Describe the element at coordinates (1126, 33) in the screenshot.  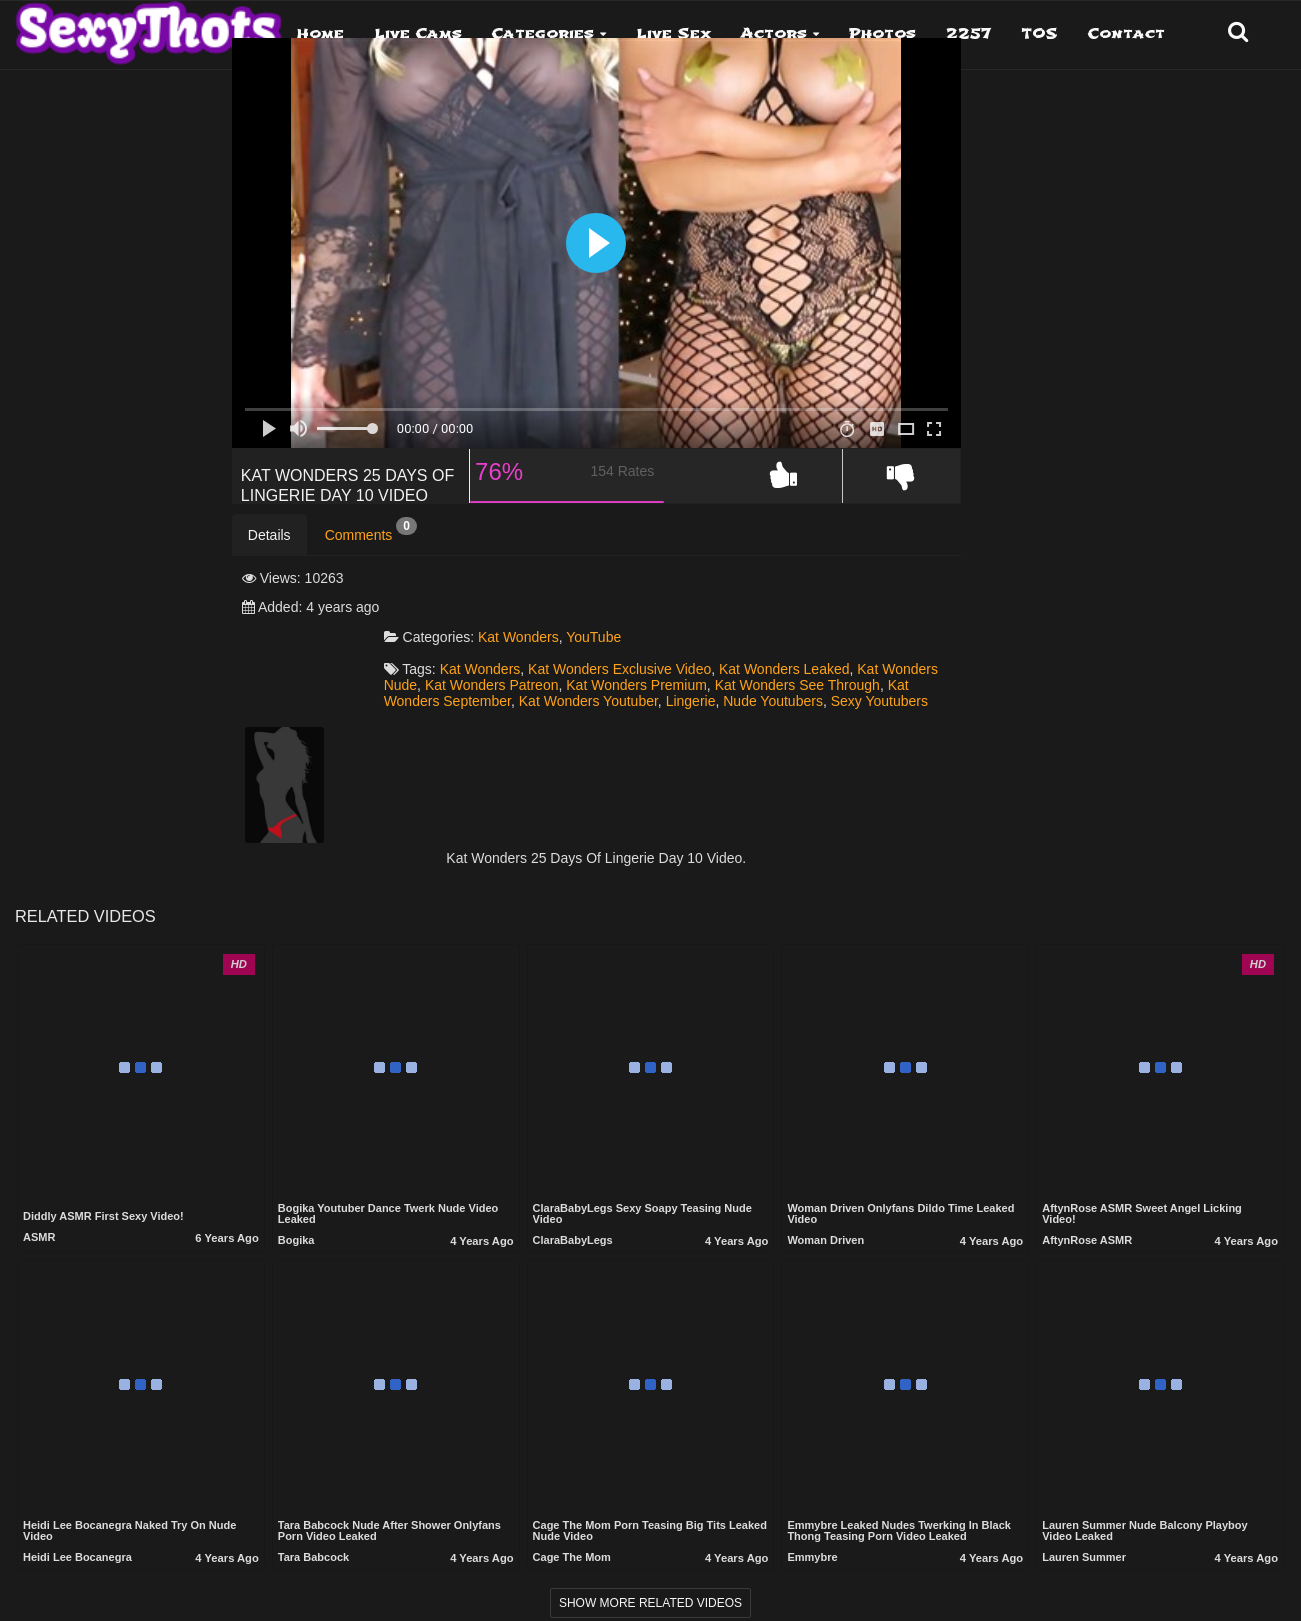
I see `Contact` at that location.